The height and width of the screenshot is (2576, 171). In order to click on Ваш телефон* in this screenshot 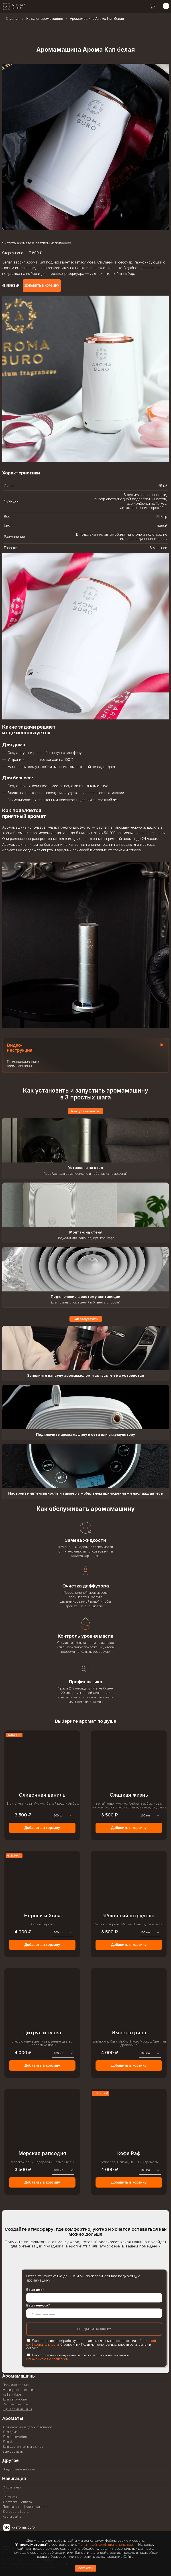, I will do `click(38, 2305)`.